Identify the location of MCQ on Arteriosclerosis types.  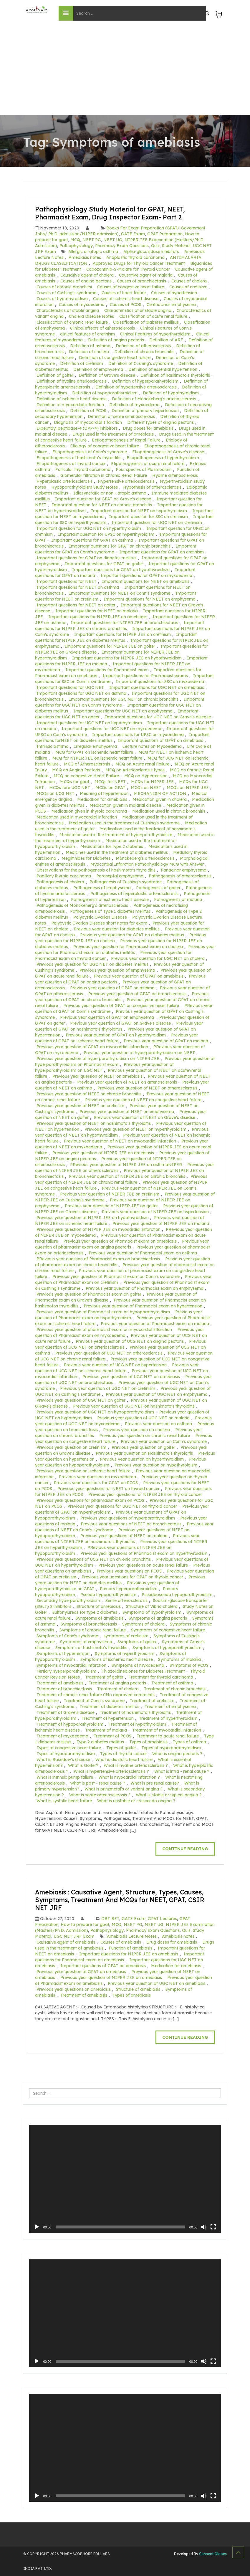
(135, 770).